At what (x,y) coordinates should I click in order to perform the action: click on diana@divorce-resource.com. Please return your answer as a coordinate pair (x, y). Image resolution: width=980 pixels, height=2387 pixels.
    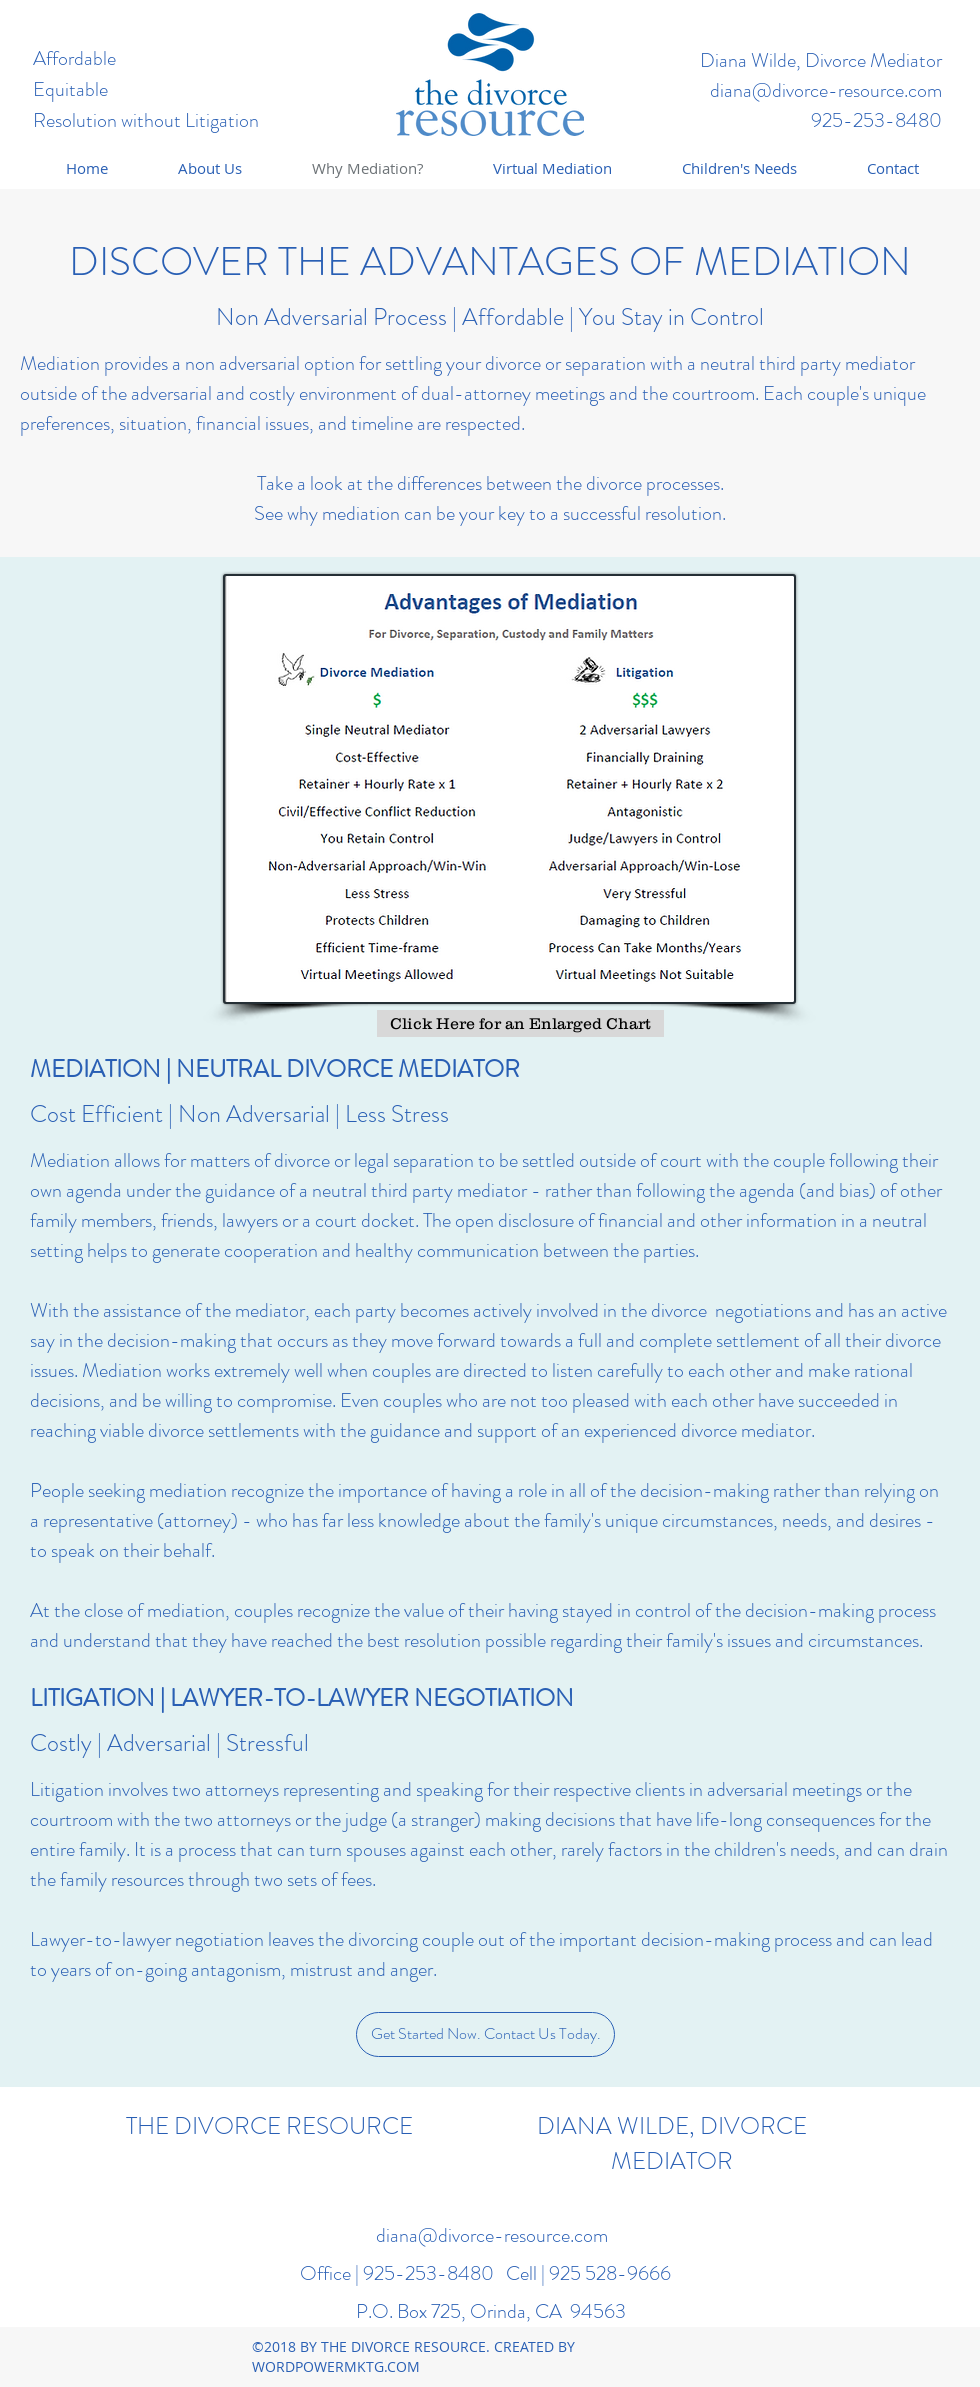
    Looking at the image, I should click on (826, 90).